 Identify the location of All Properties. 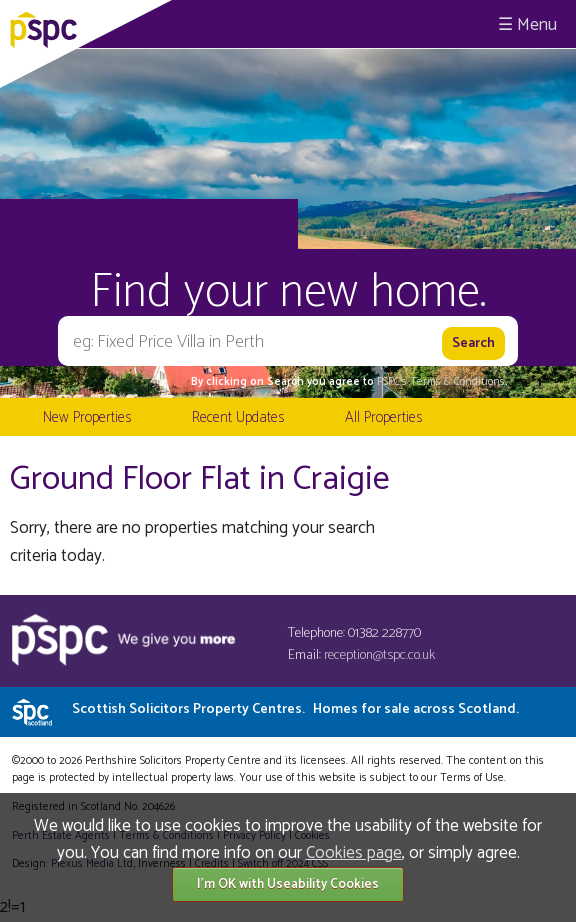
(383, 417).